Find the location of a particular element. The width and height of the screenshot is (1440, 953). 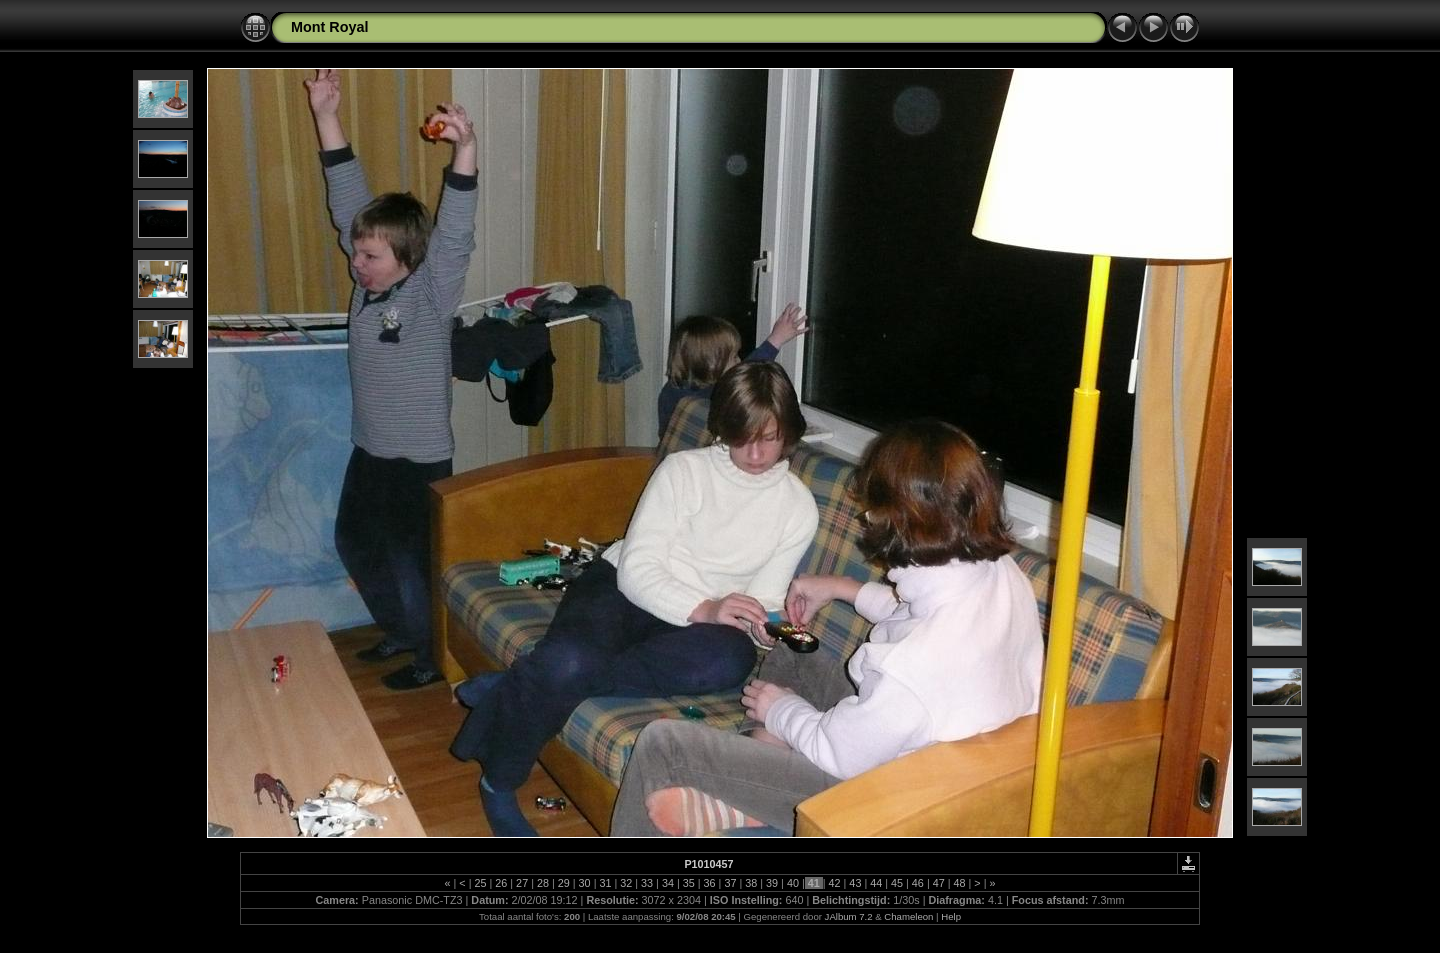

34 is located at coordinates (668, 883).